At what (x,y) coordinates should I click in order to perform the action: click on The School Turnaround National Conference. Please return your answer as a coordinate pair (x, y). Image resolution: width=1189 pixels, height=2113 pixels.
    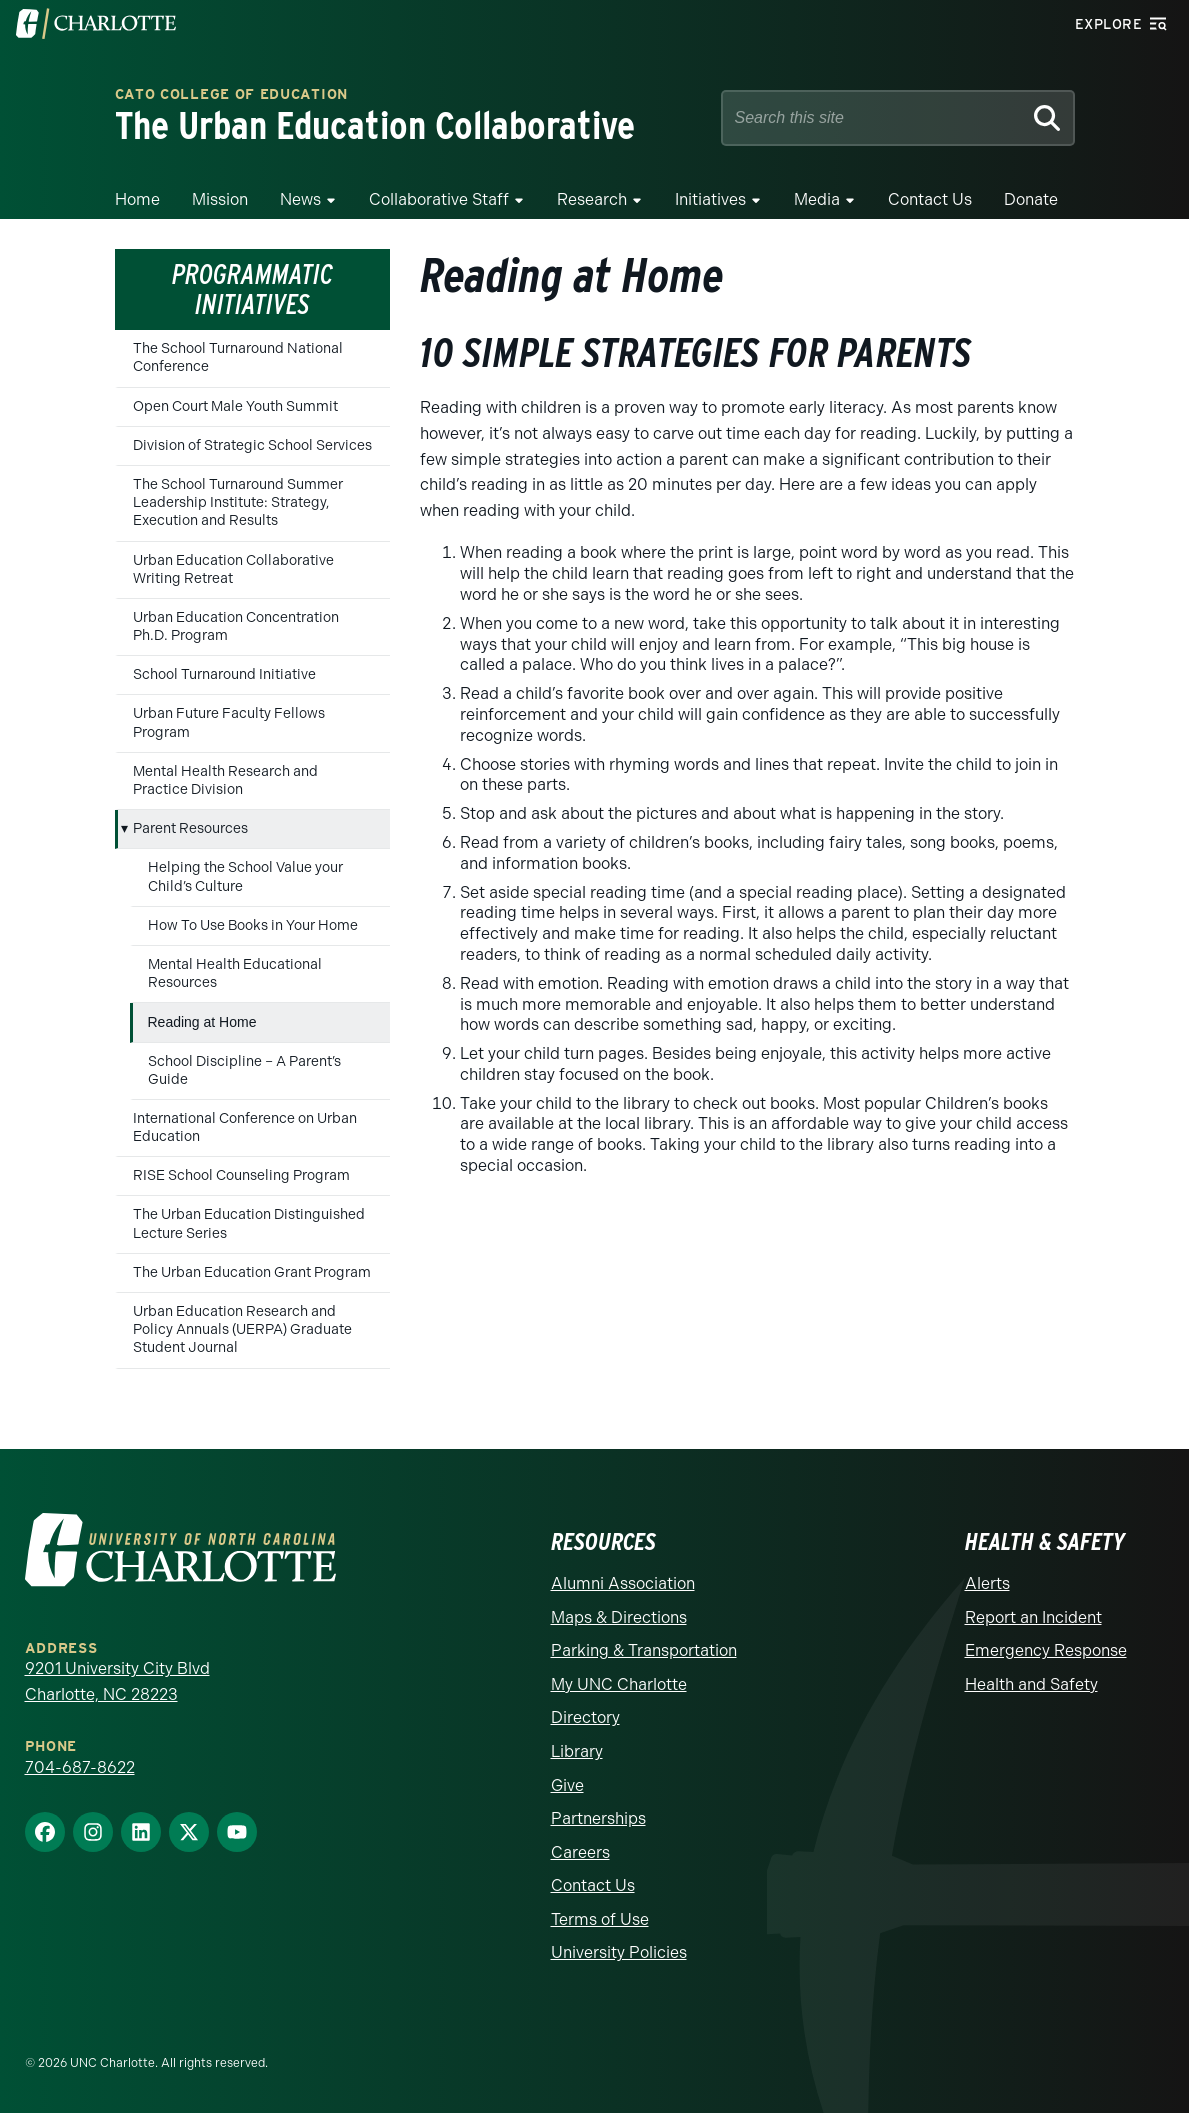
    Looking at the image, I should click on (238, 357).